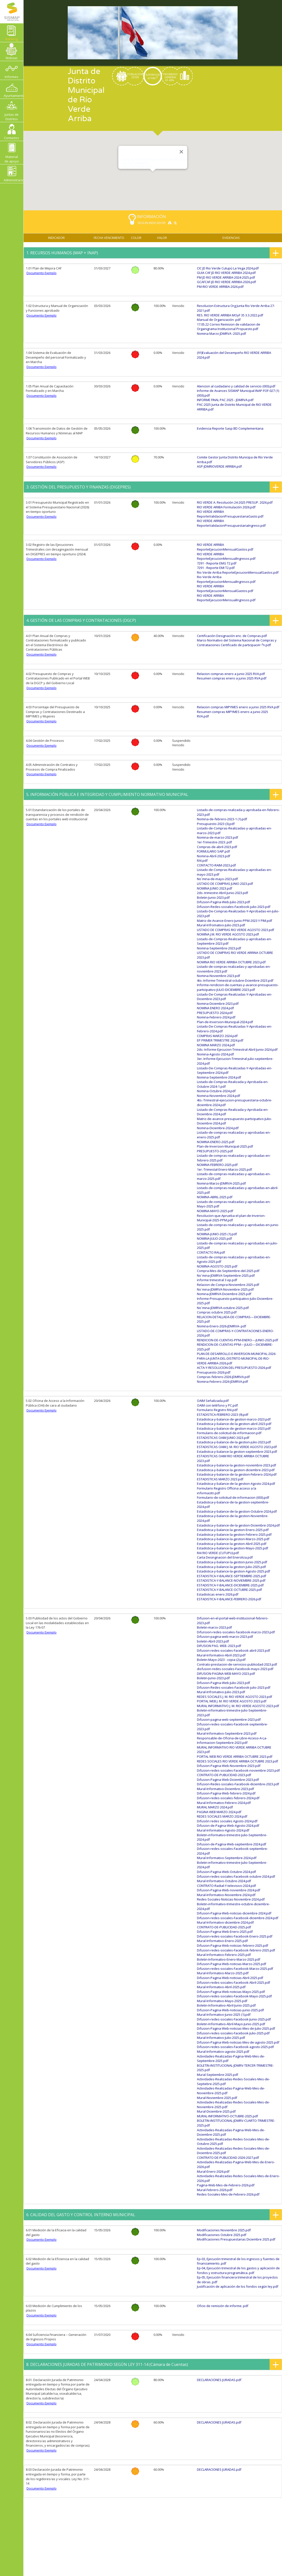  I want to click on Estadistica-y-balance-de-la-gestion-abril-2023.pdf, so click(234, 1423).